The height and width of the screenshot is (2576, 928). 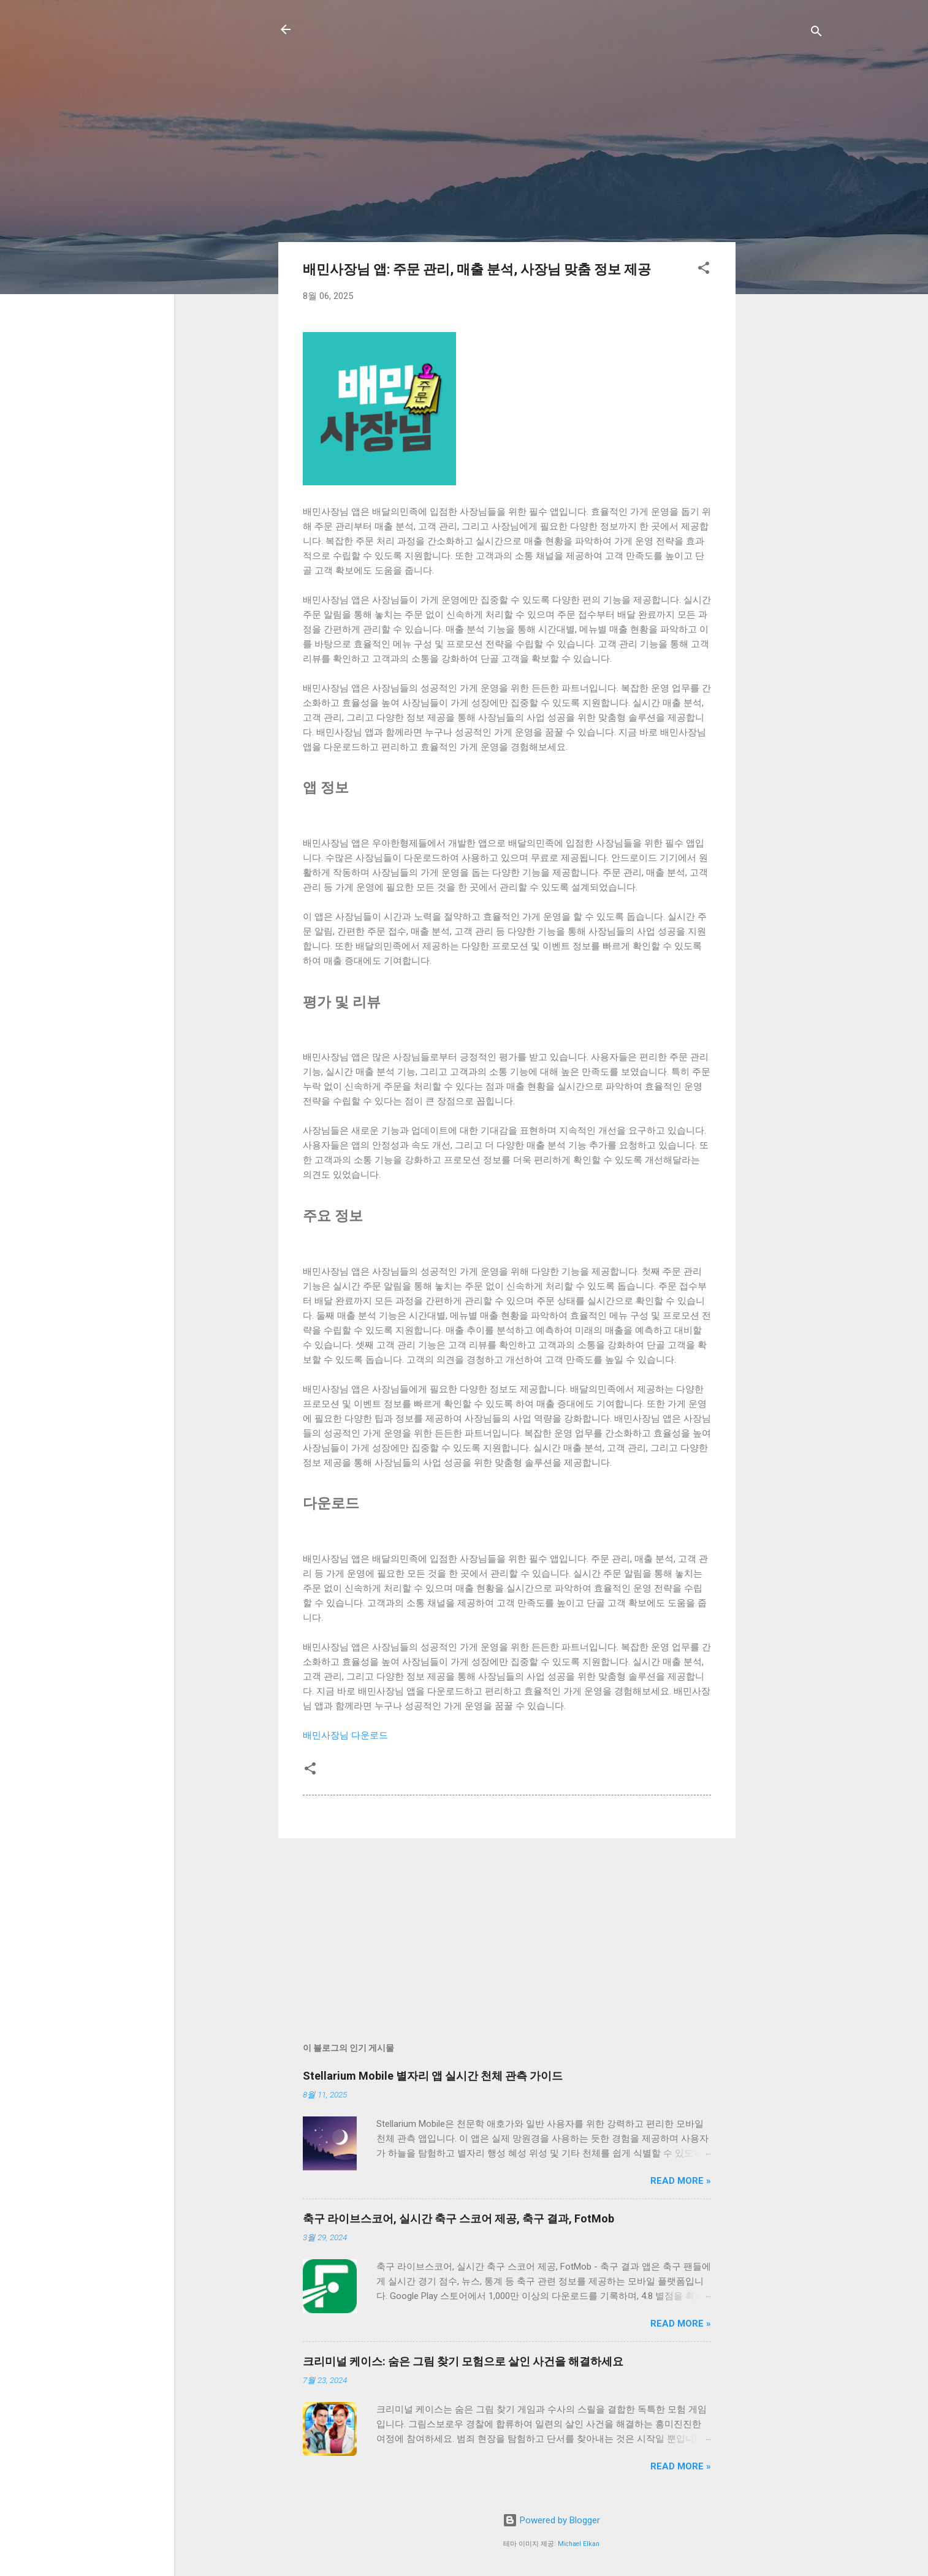 I want to click on Powered by Blogger, so click(x=551, y=2520).